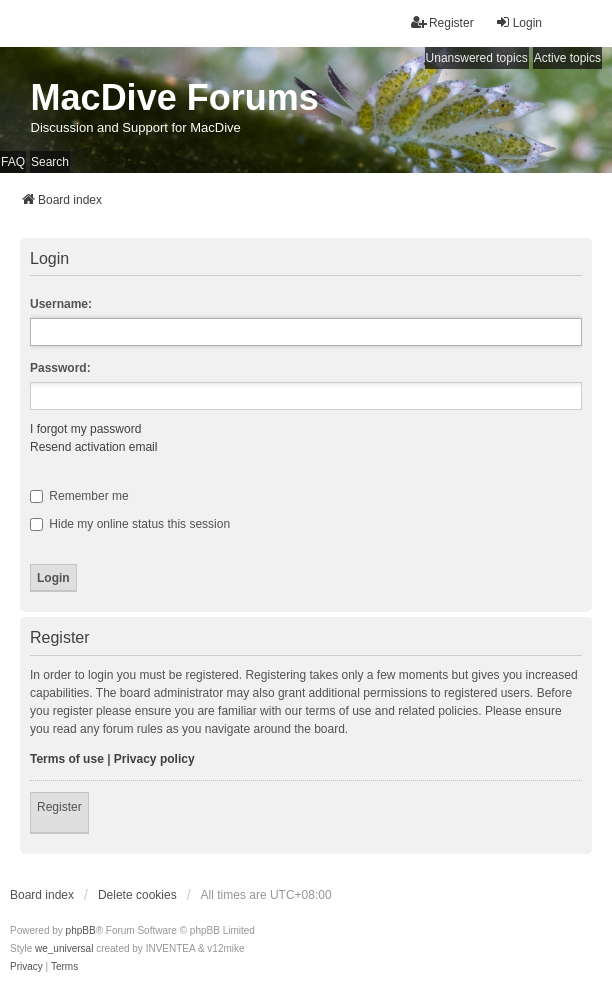 The width and height of the screenshot is (612, 986). I want to click on phpBB, so click(81, 930).